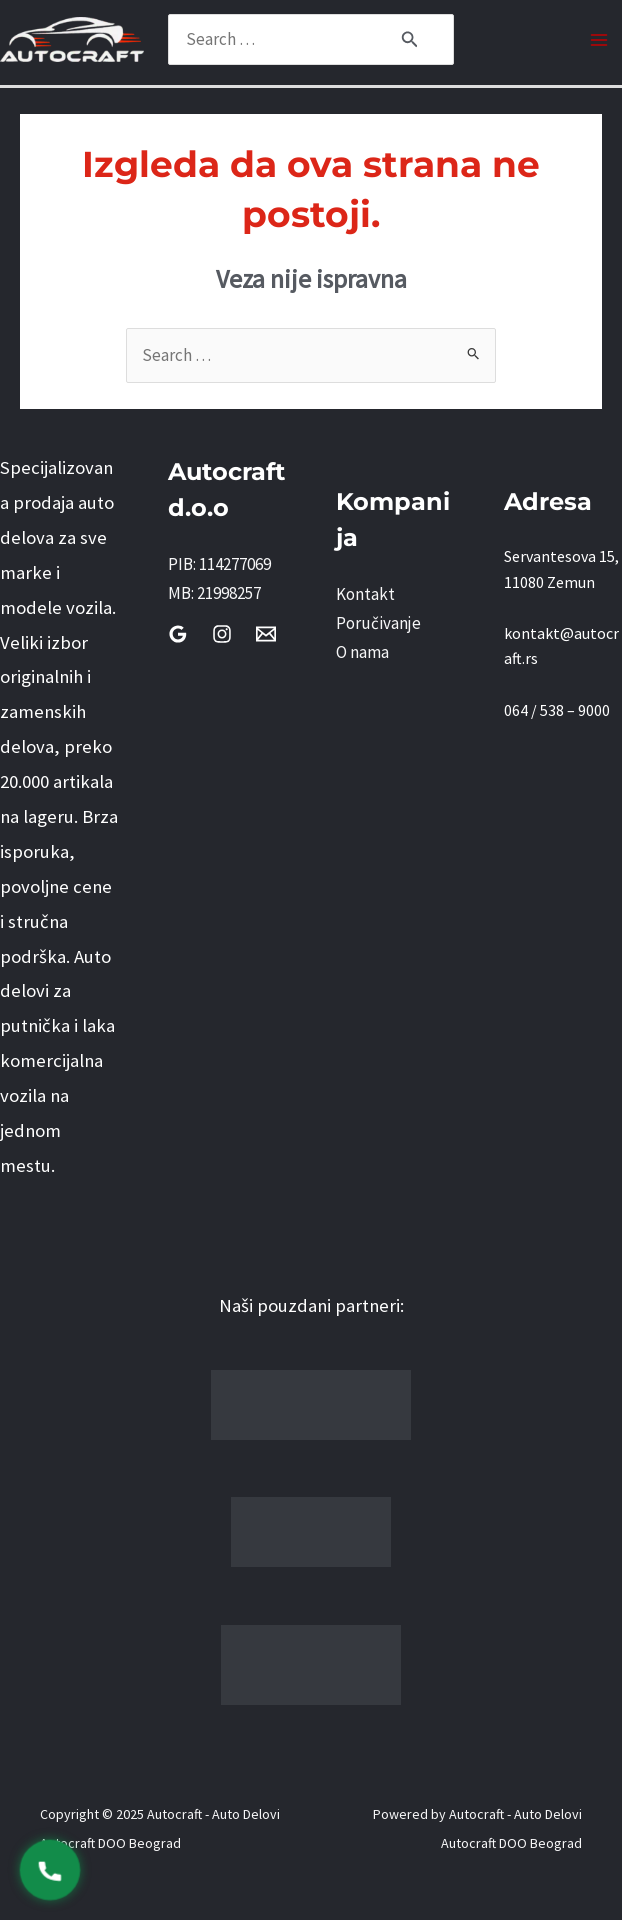 This screenshot has width=622, height=1920. Describe the element at coordinates (557, 710) in the screenshot. I see `064 / 538 – 9000` at that location.